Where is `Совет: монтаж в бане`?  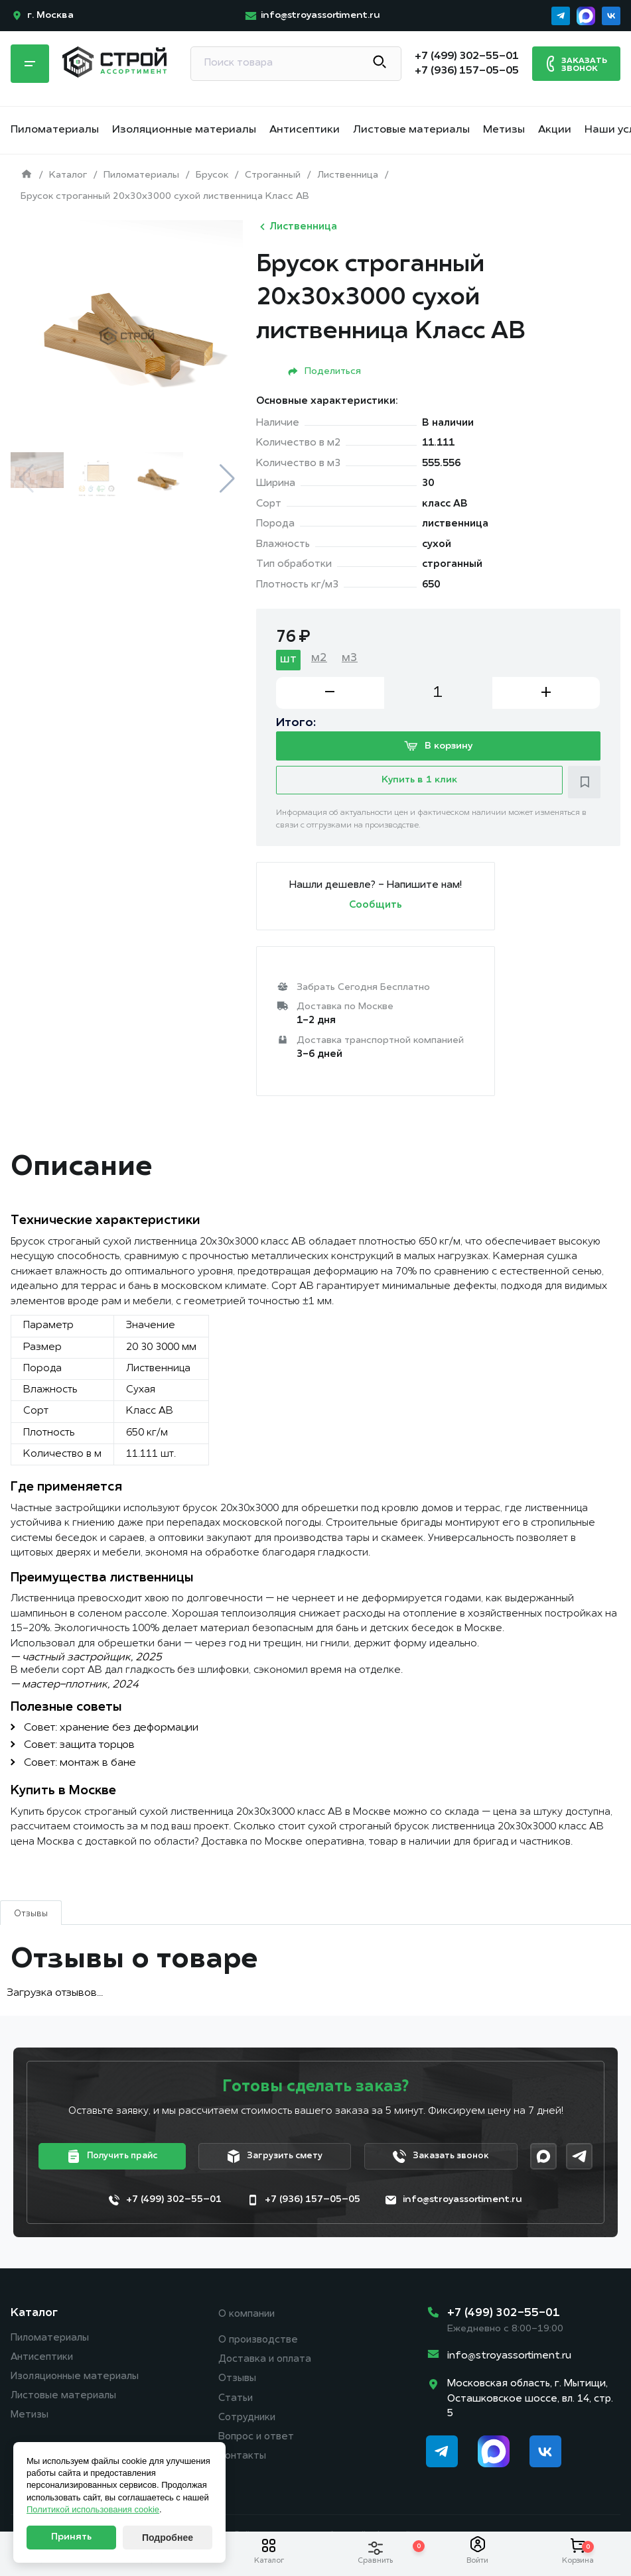 Совет: монтаж в бане is located at coordinates (80, 1766).